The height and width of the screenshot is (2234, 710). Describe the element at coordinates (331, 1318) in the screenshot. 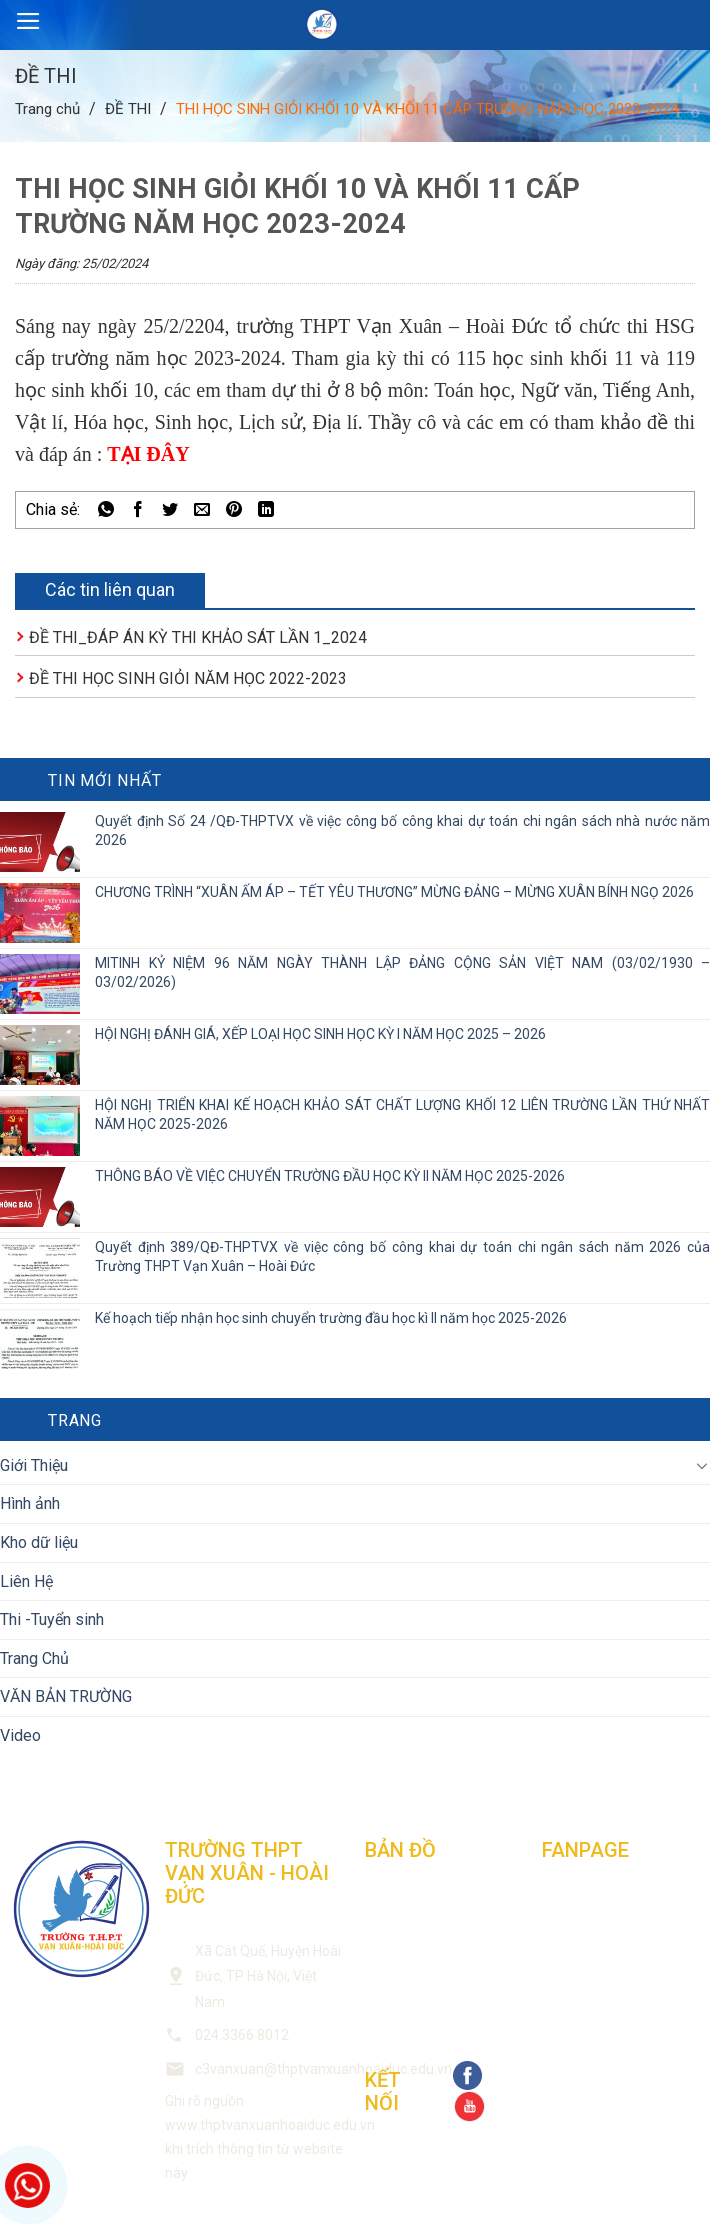

I see `Kế hoạch tiếp nhận học sinh chuyển trường đầu học kì II năm học 2025-2026` at that location.